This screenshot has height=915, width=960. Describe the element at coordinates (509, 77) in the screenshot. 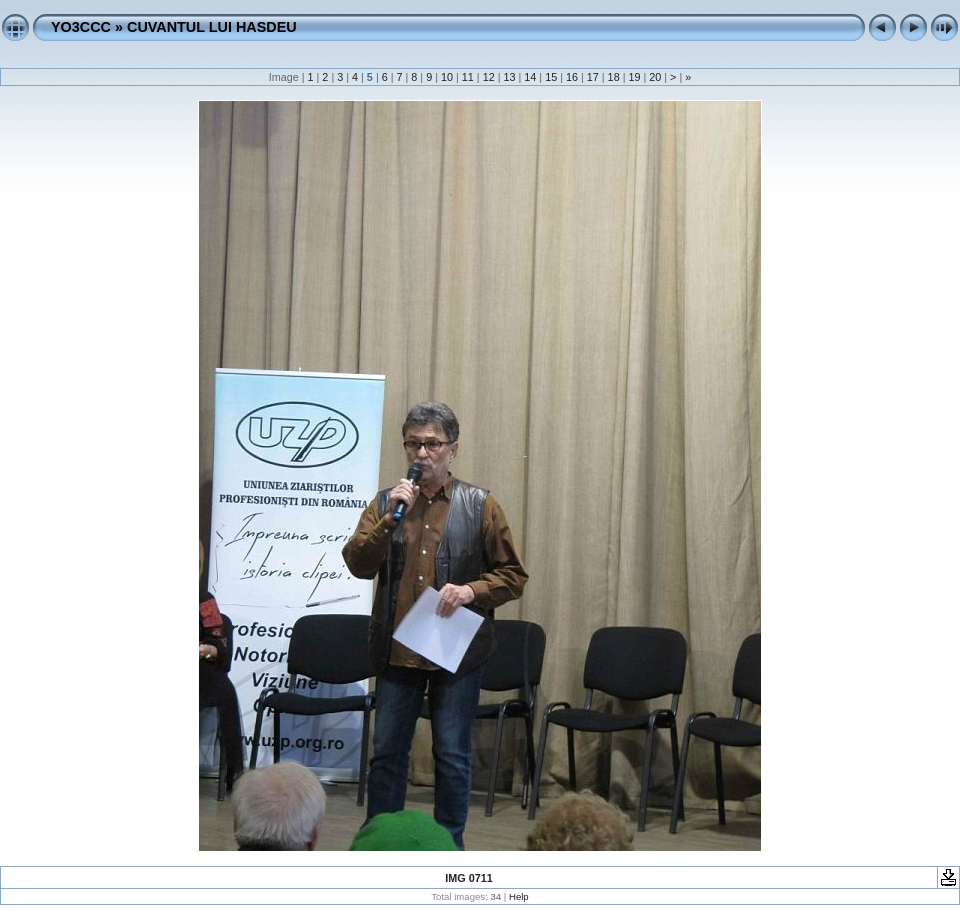

I see `13` at that location.